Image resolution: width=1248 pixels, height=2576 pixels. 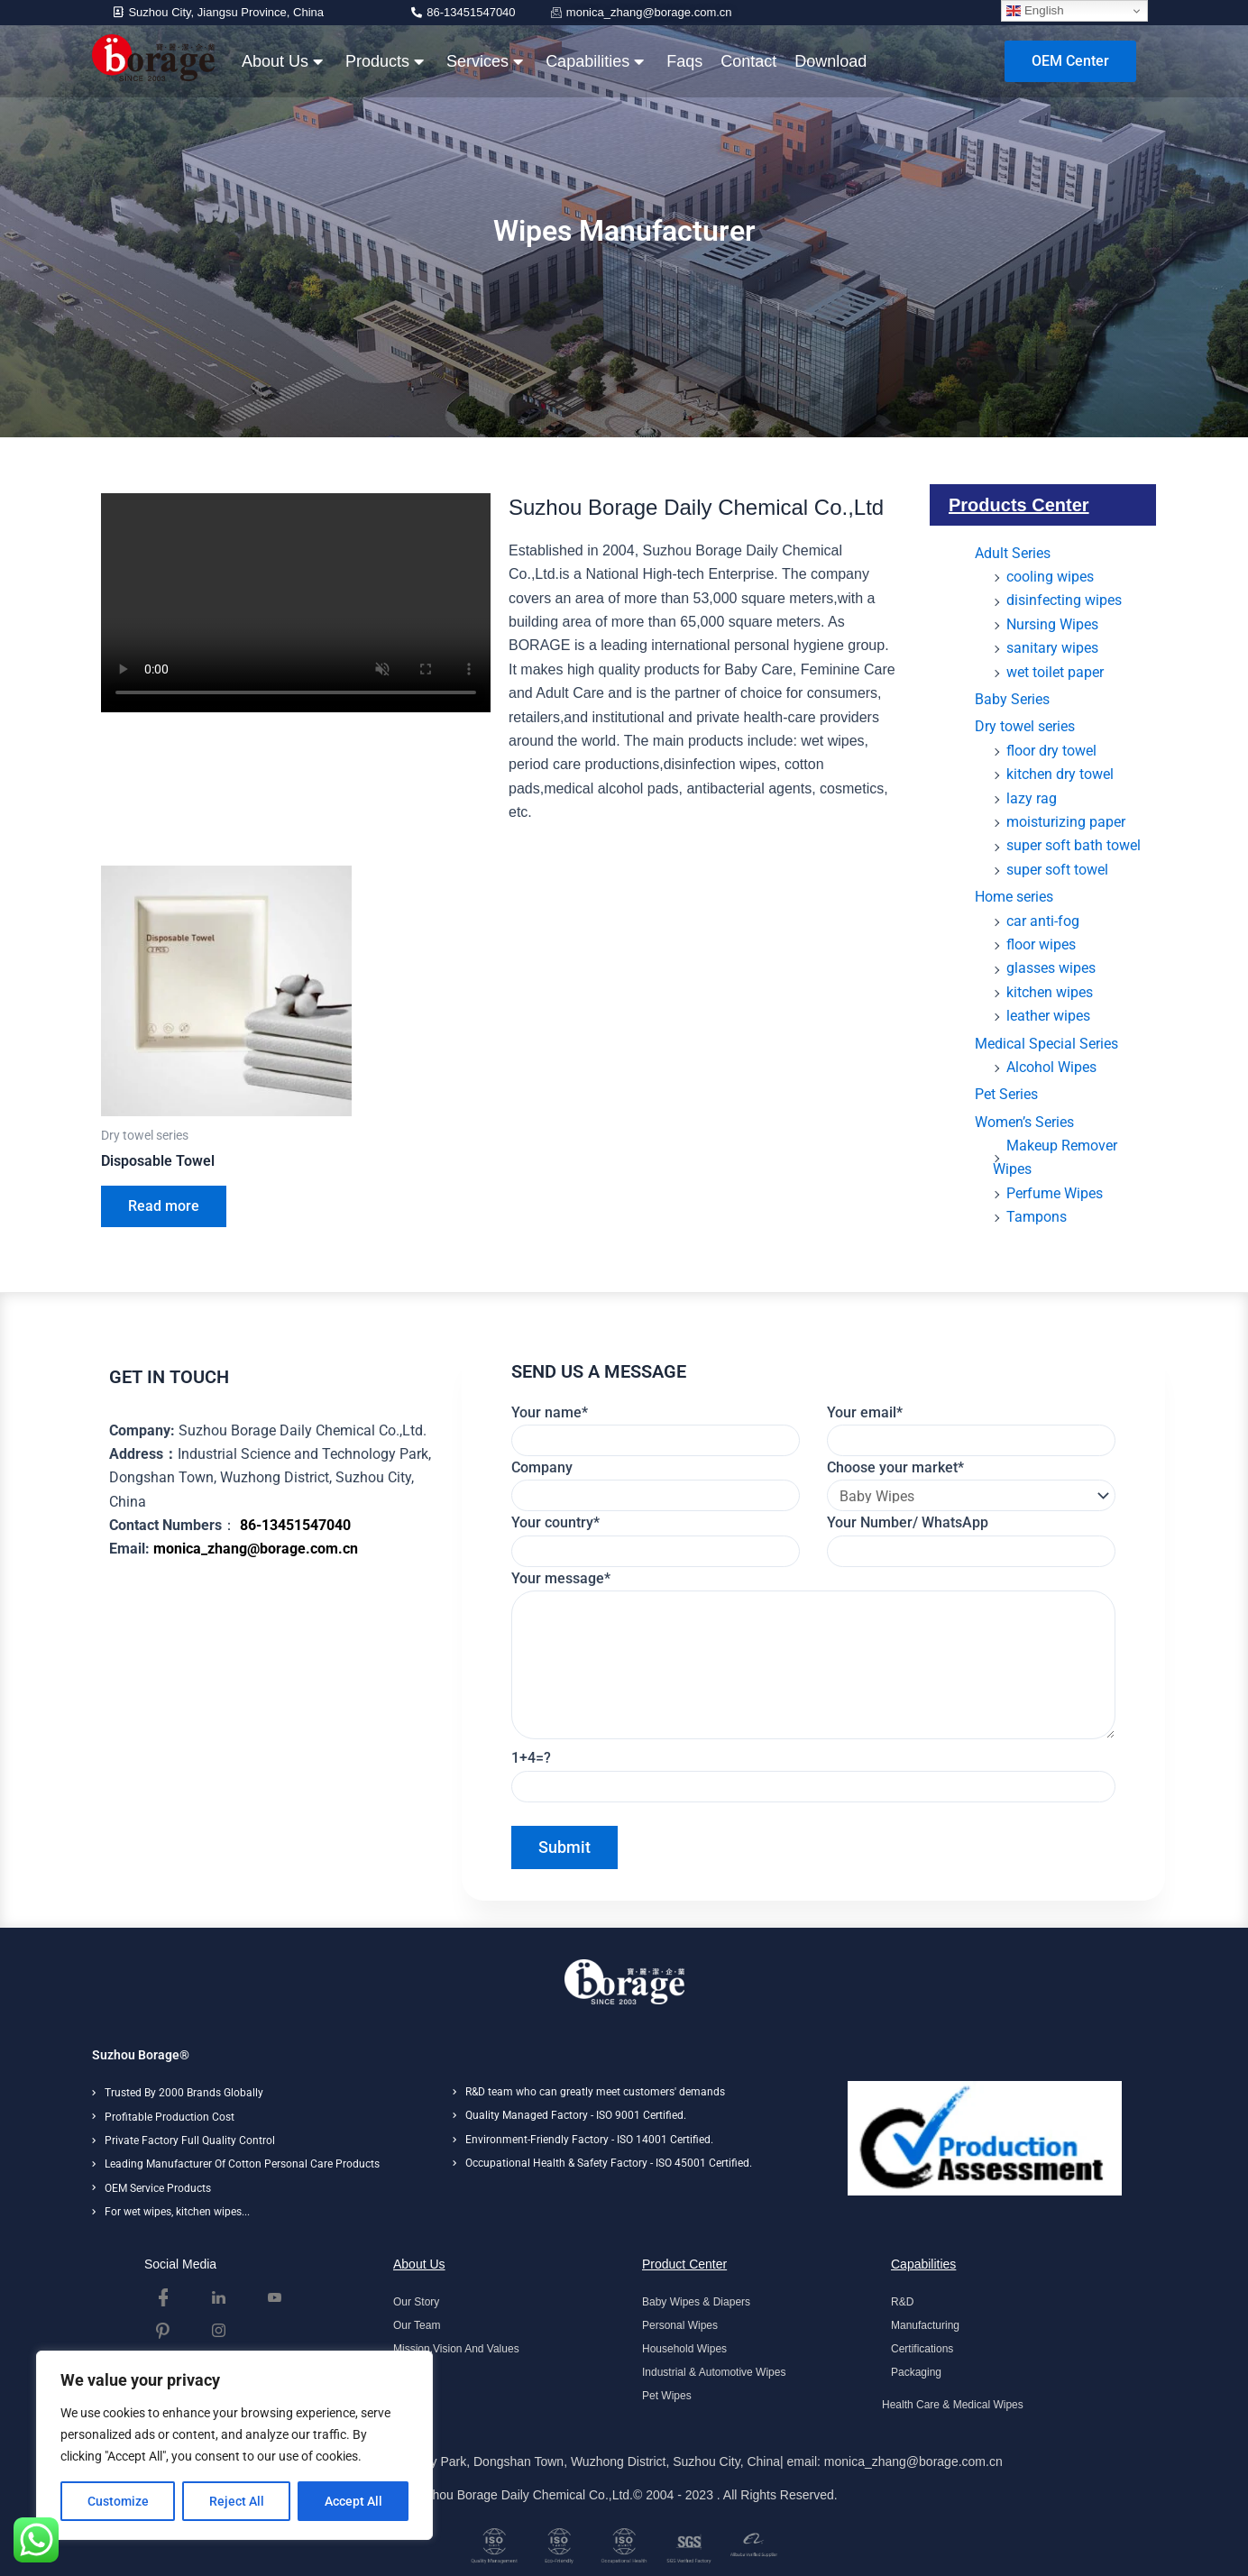 I want to click on Dry towel series, so click(x=1025, y=726).